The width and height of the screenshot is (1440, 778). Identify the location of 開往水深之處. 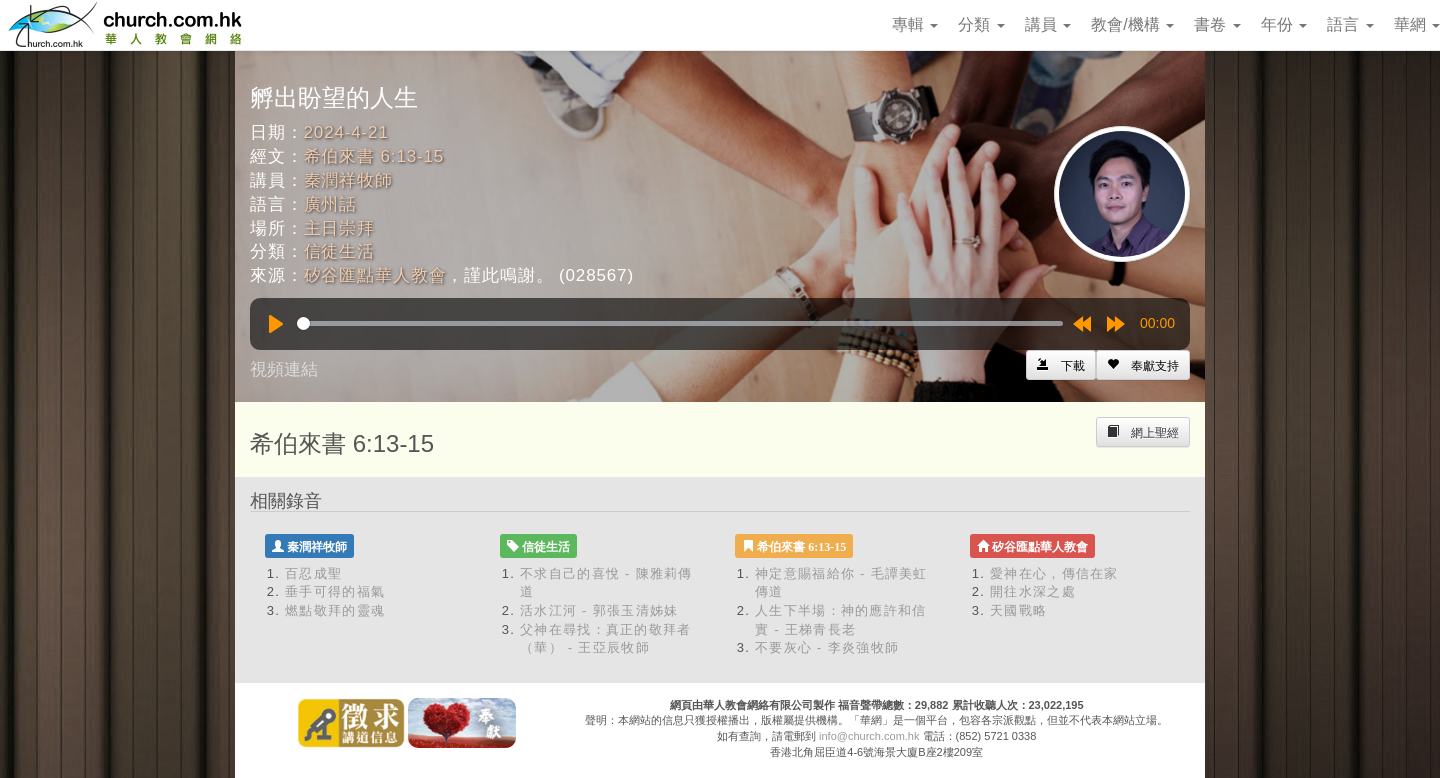
(1033, 591).